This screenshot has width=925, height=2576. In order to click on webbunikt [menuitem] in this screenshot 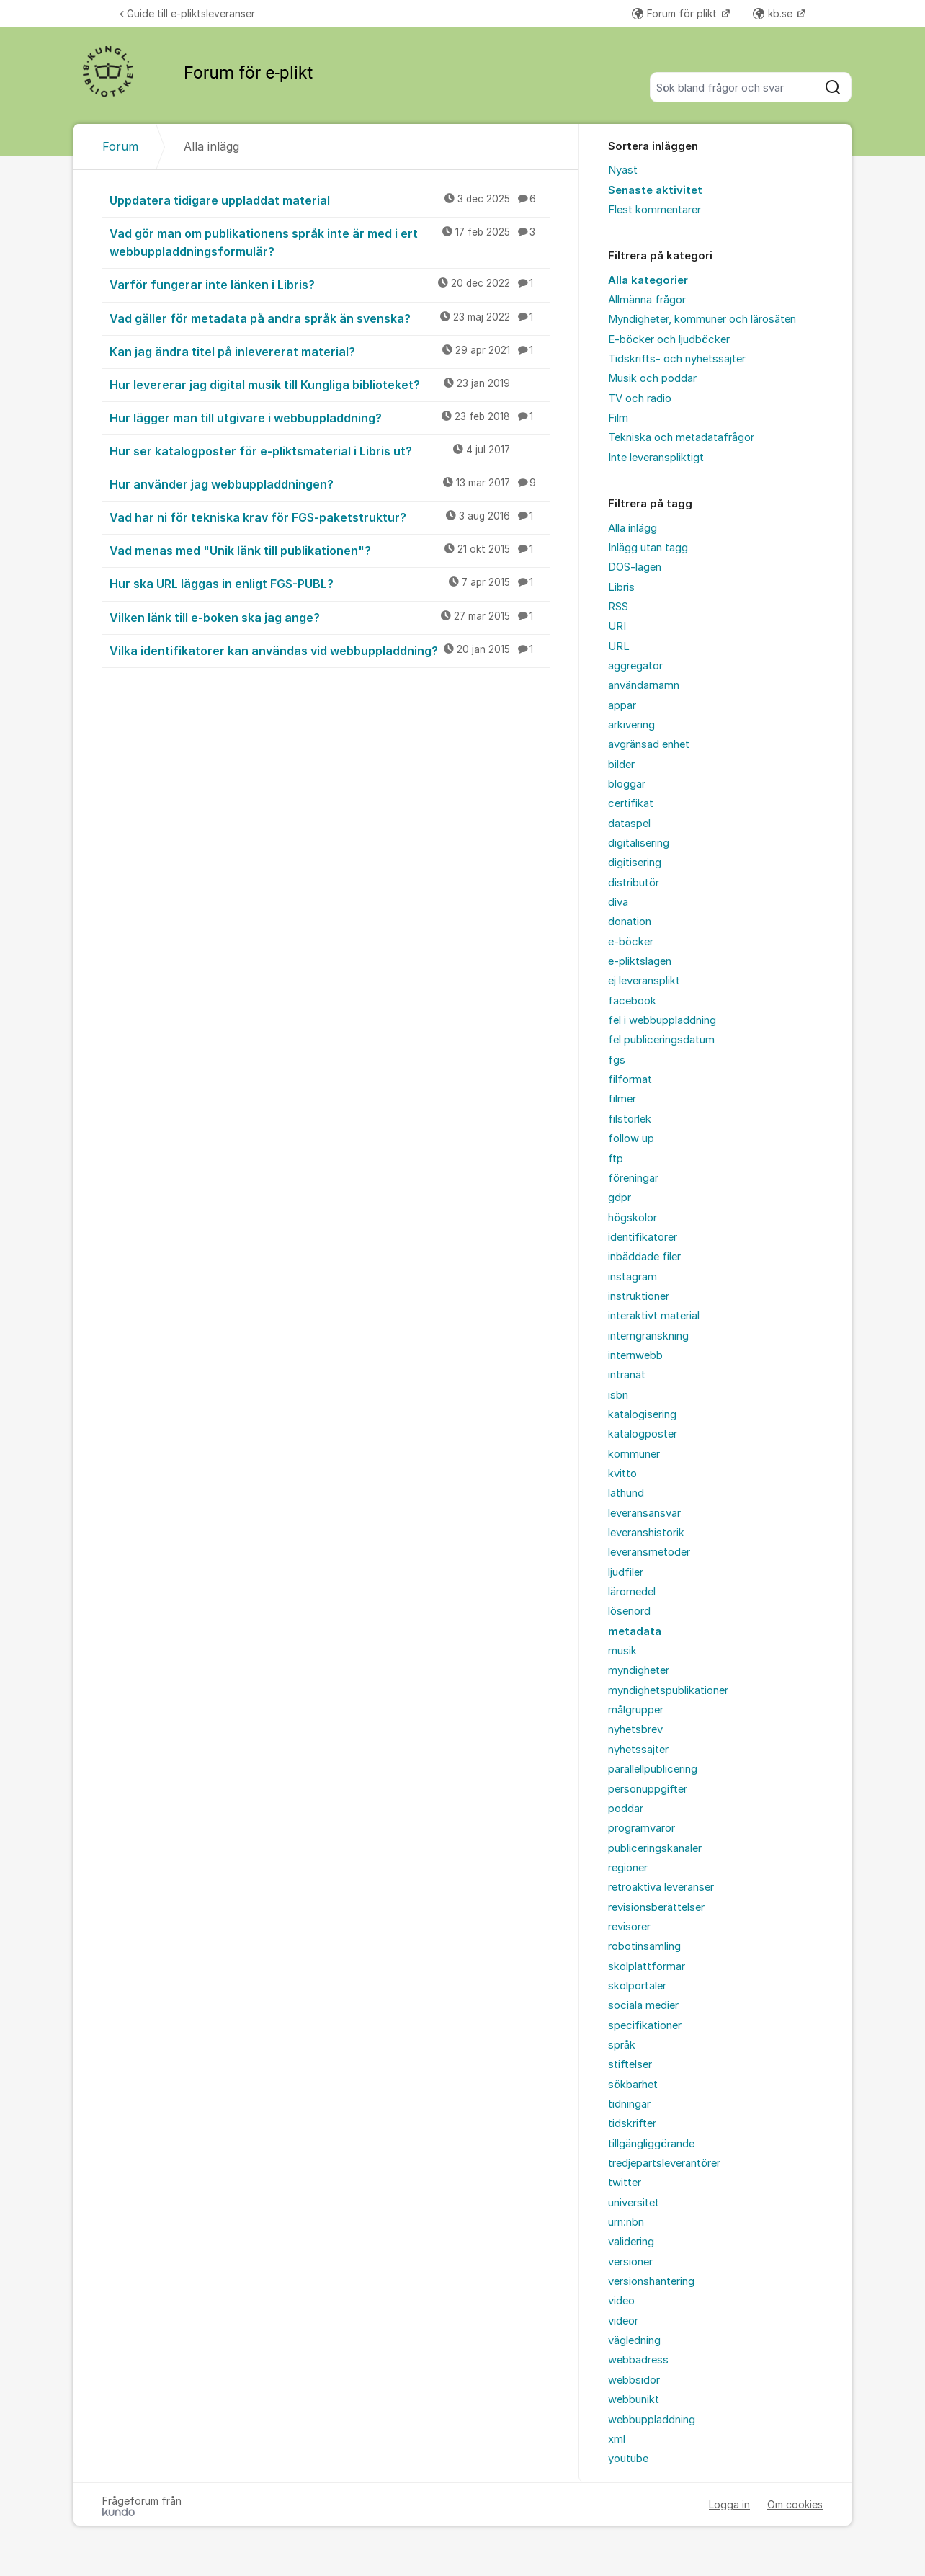, I will do `click(633, 2399)`.